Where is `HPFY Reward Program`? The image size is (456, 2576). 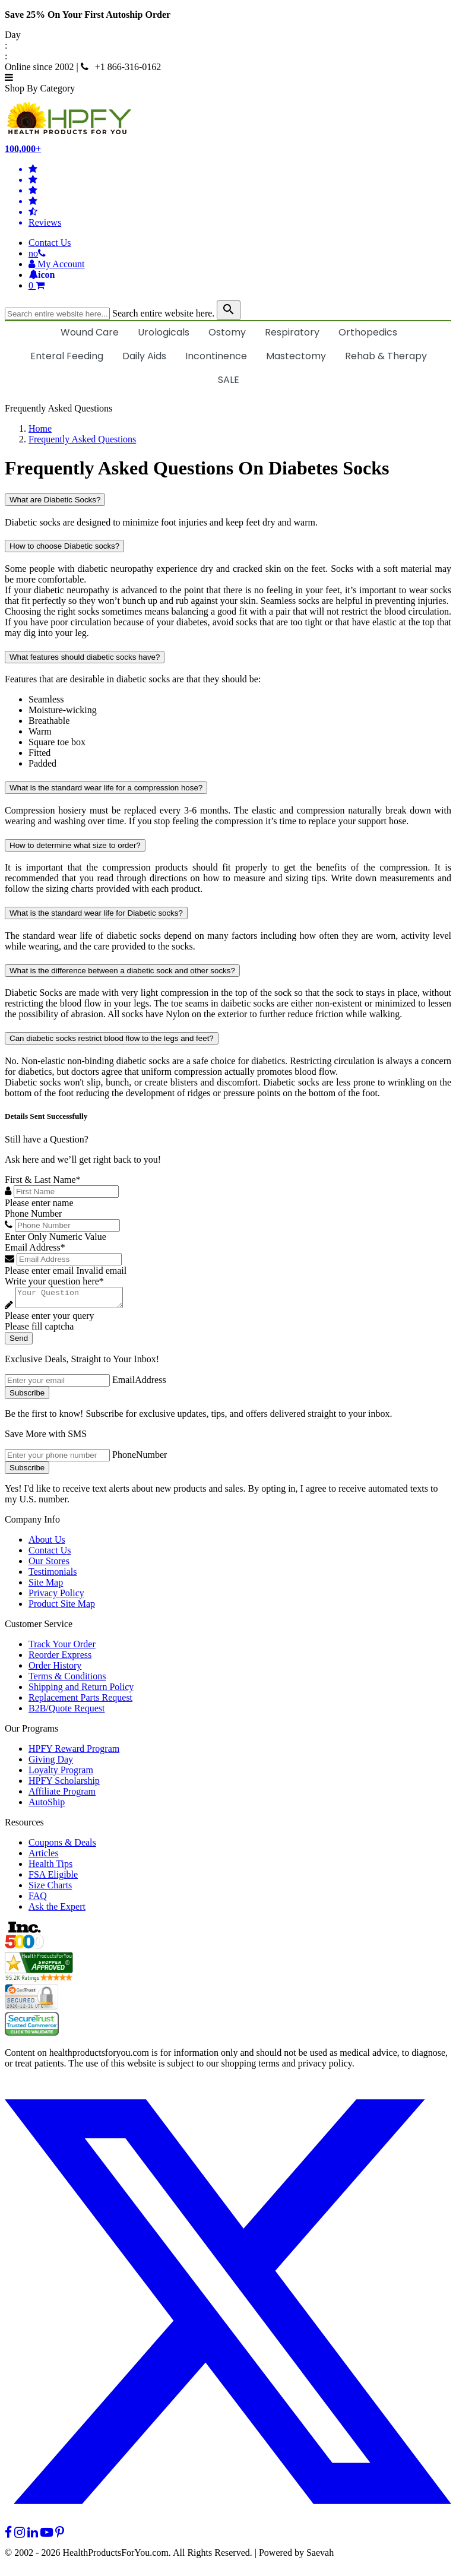
HPFY Reward Program is located at coordinates (73, 1752).